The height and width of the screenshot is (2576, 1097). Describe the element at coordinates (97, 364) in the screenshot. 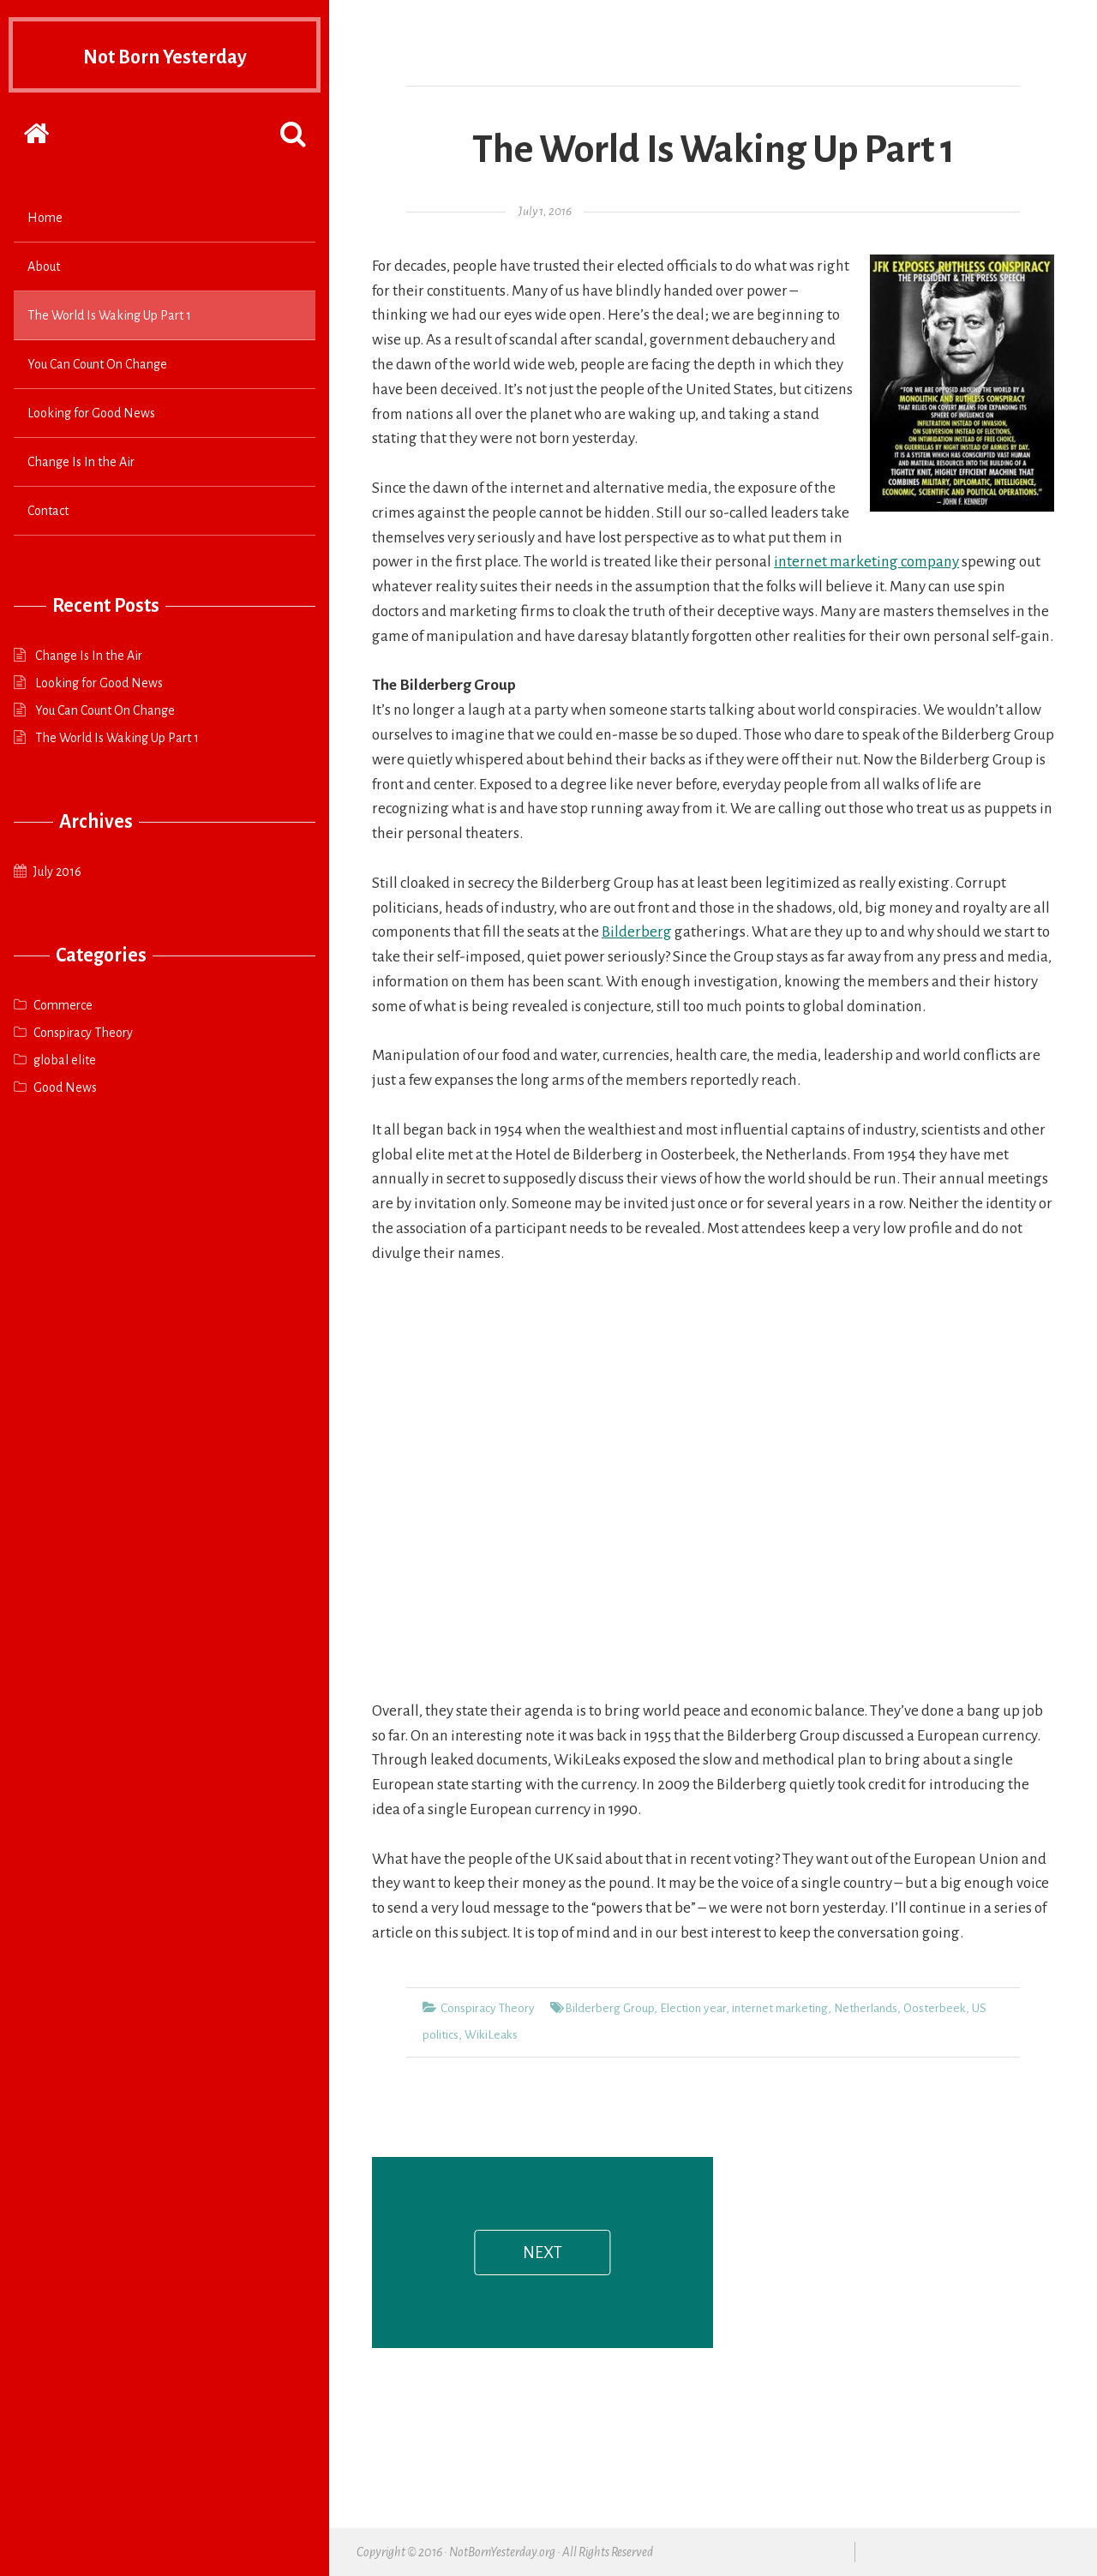

I see `You Can Count On Change` at that location.